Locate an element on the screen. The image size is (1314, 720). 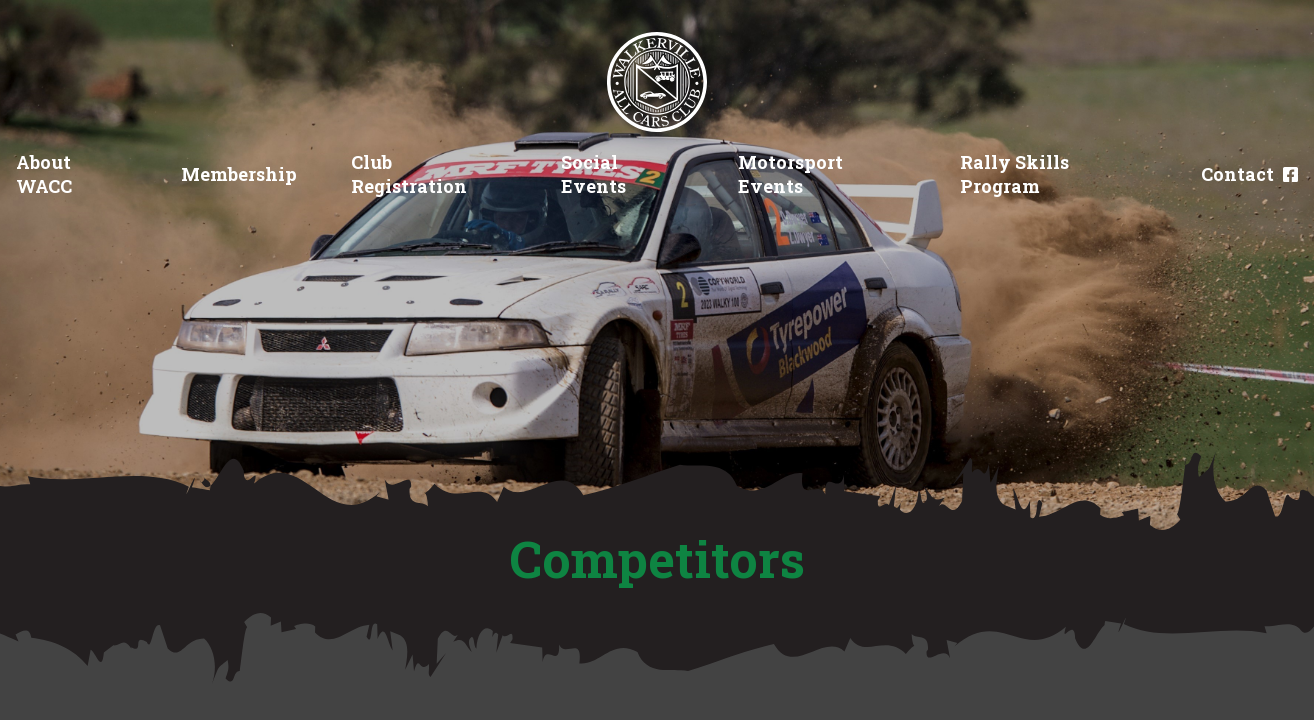
Motorsport Events is located at coordinates (790, 174).